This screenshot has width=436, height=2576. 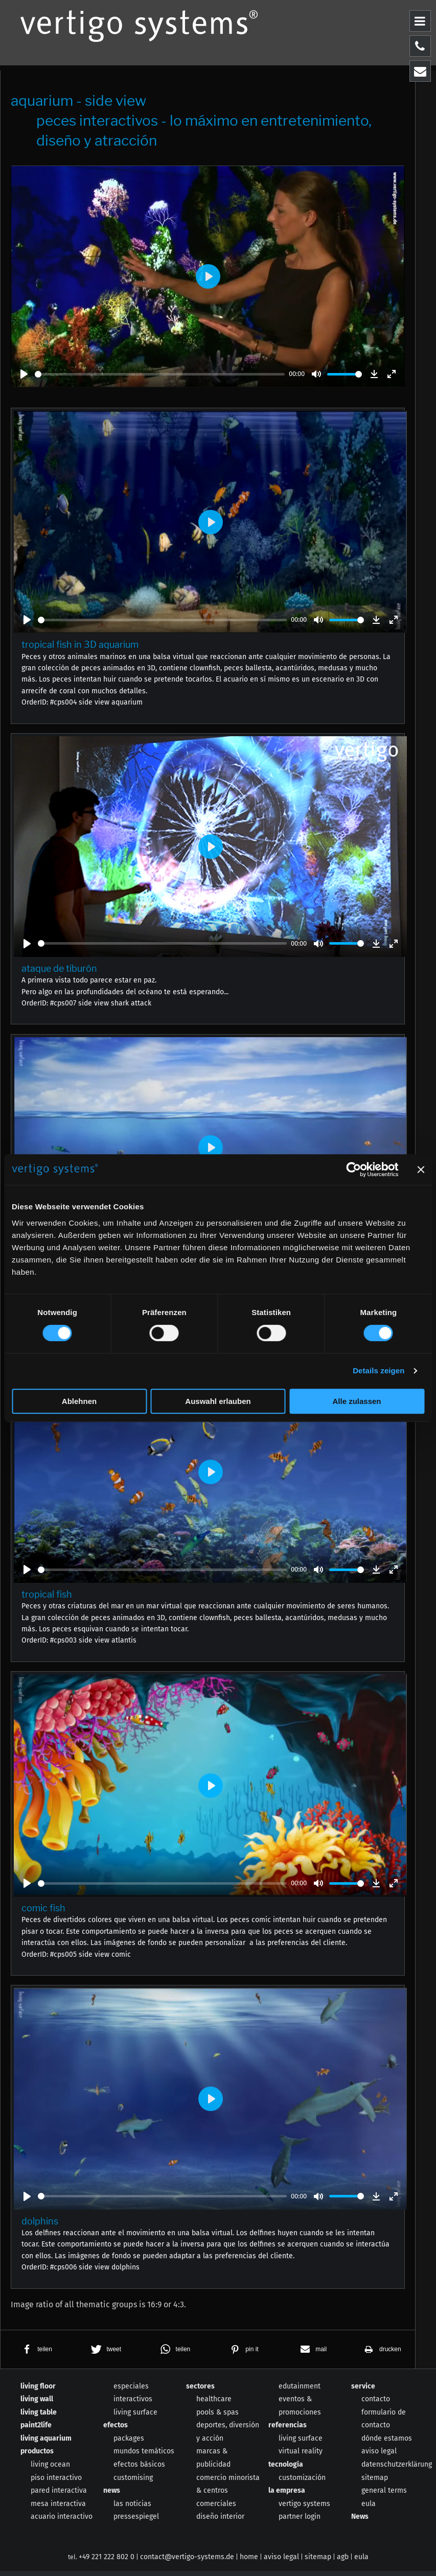 What do you see at coordinates (38, 2417) in the screenshot?
I see `living table` at bounding box center [38, 2417].